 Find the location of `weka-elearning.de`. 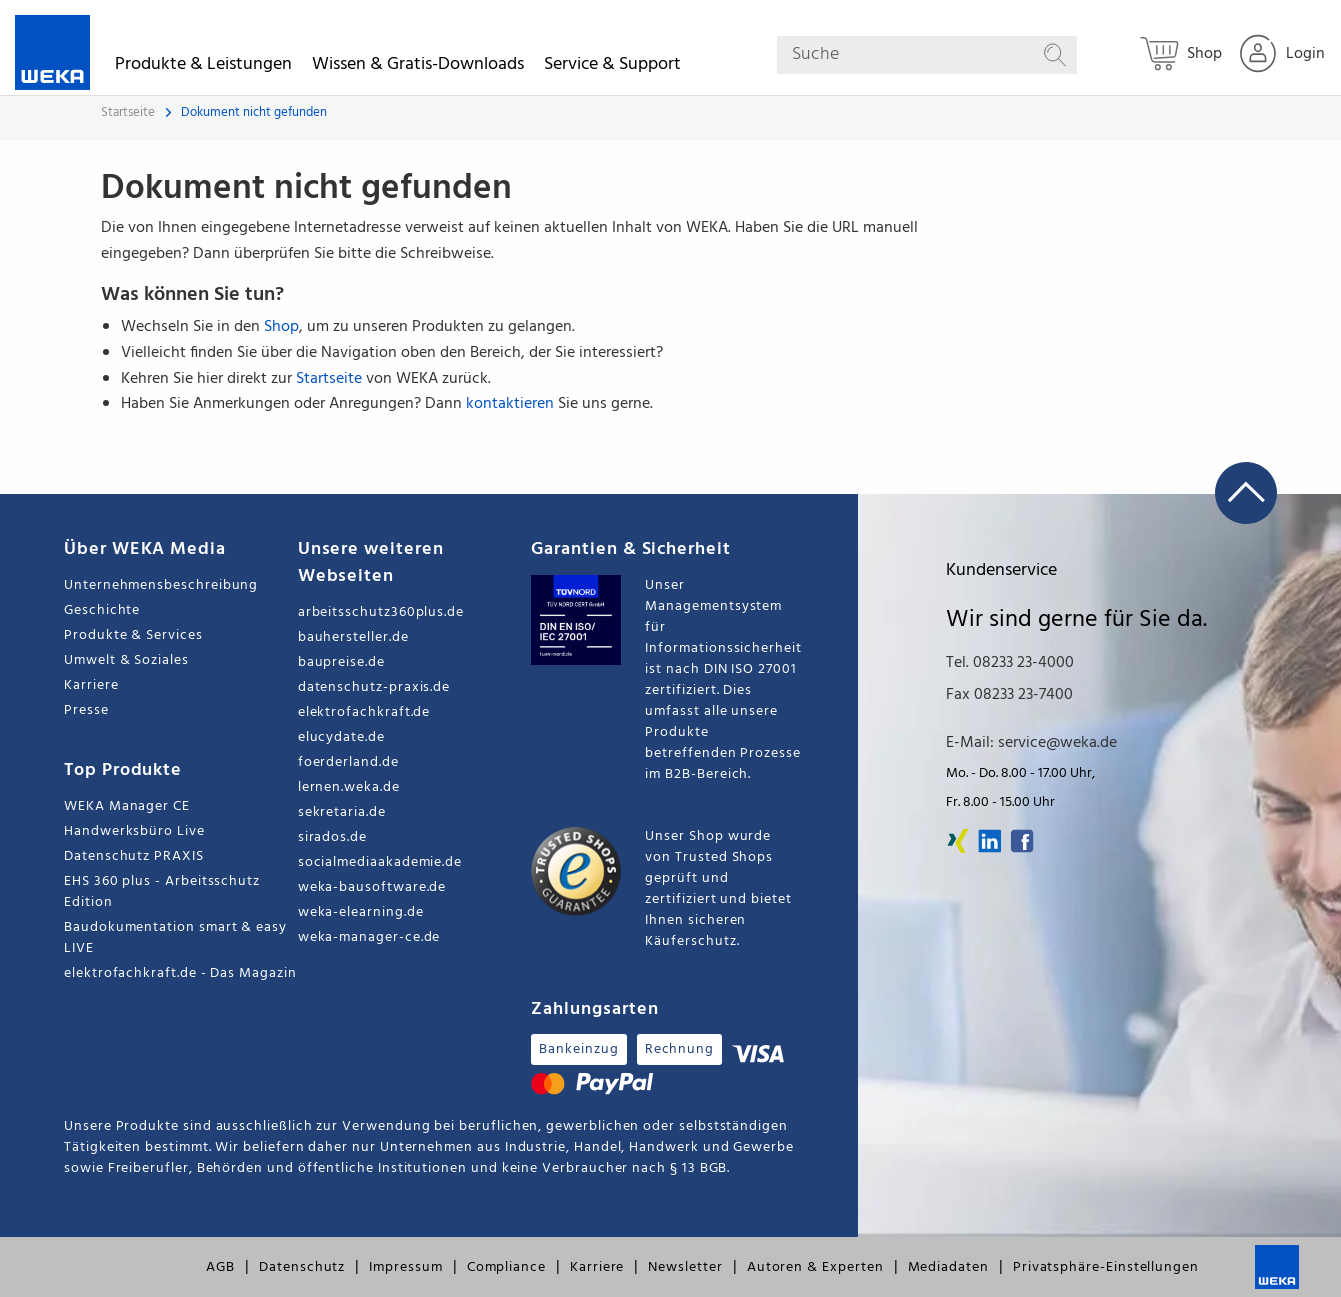

weka-elearning.de is located at coordinates (361, 912).